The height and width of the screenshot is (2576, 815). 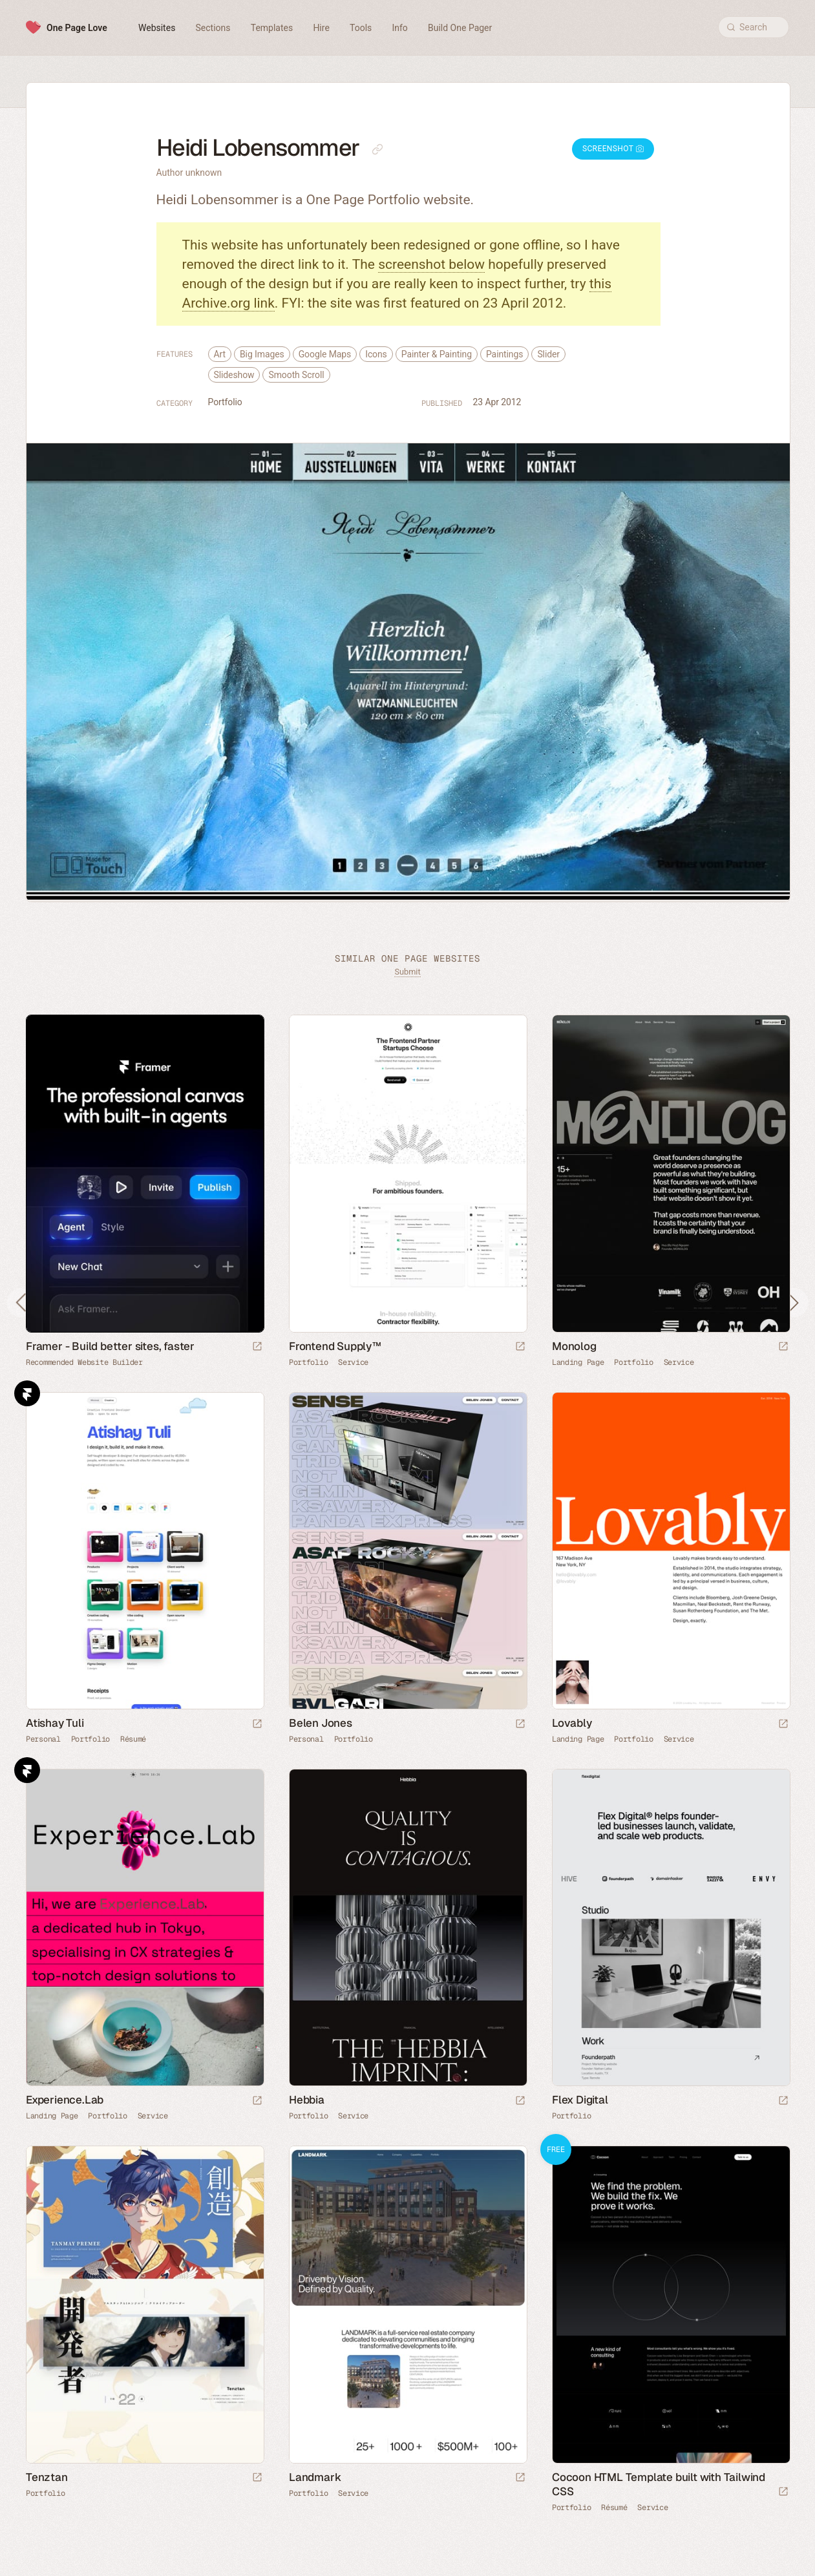 What do you see at coordinates (84, 1362) in the screenshot?
I see `Recommended Website Builder` at bounding box center [84, 1362].